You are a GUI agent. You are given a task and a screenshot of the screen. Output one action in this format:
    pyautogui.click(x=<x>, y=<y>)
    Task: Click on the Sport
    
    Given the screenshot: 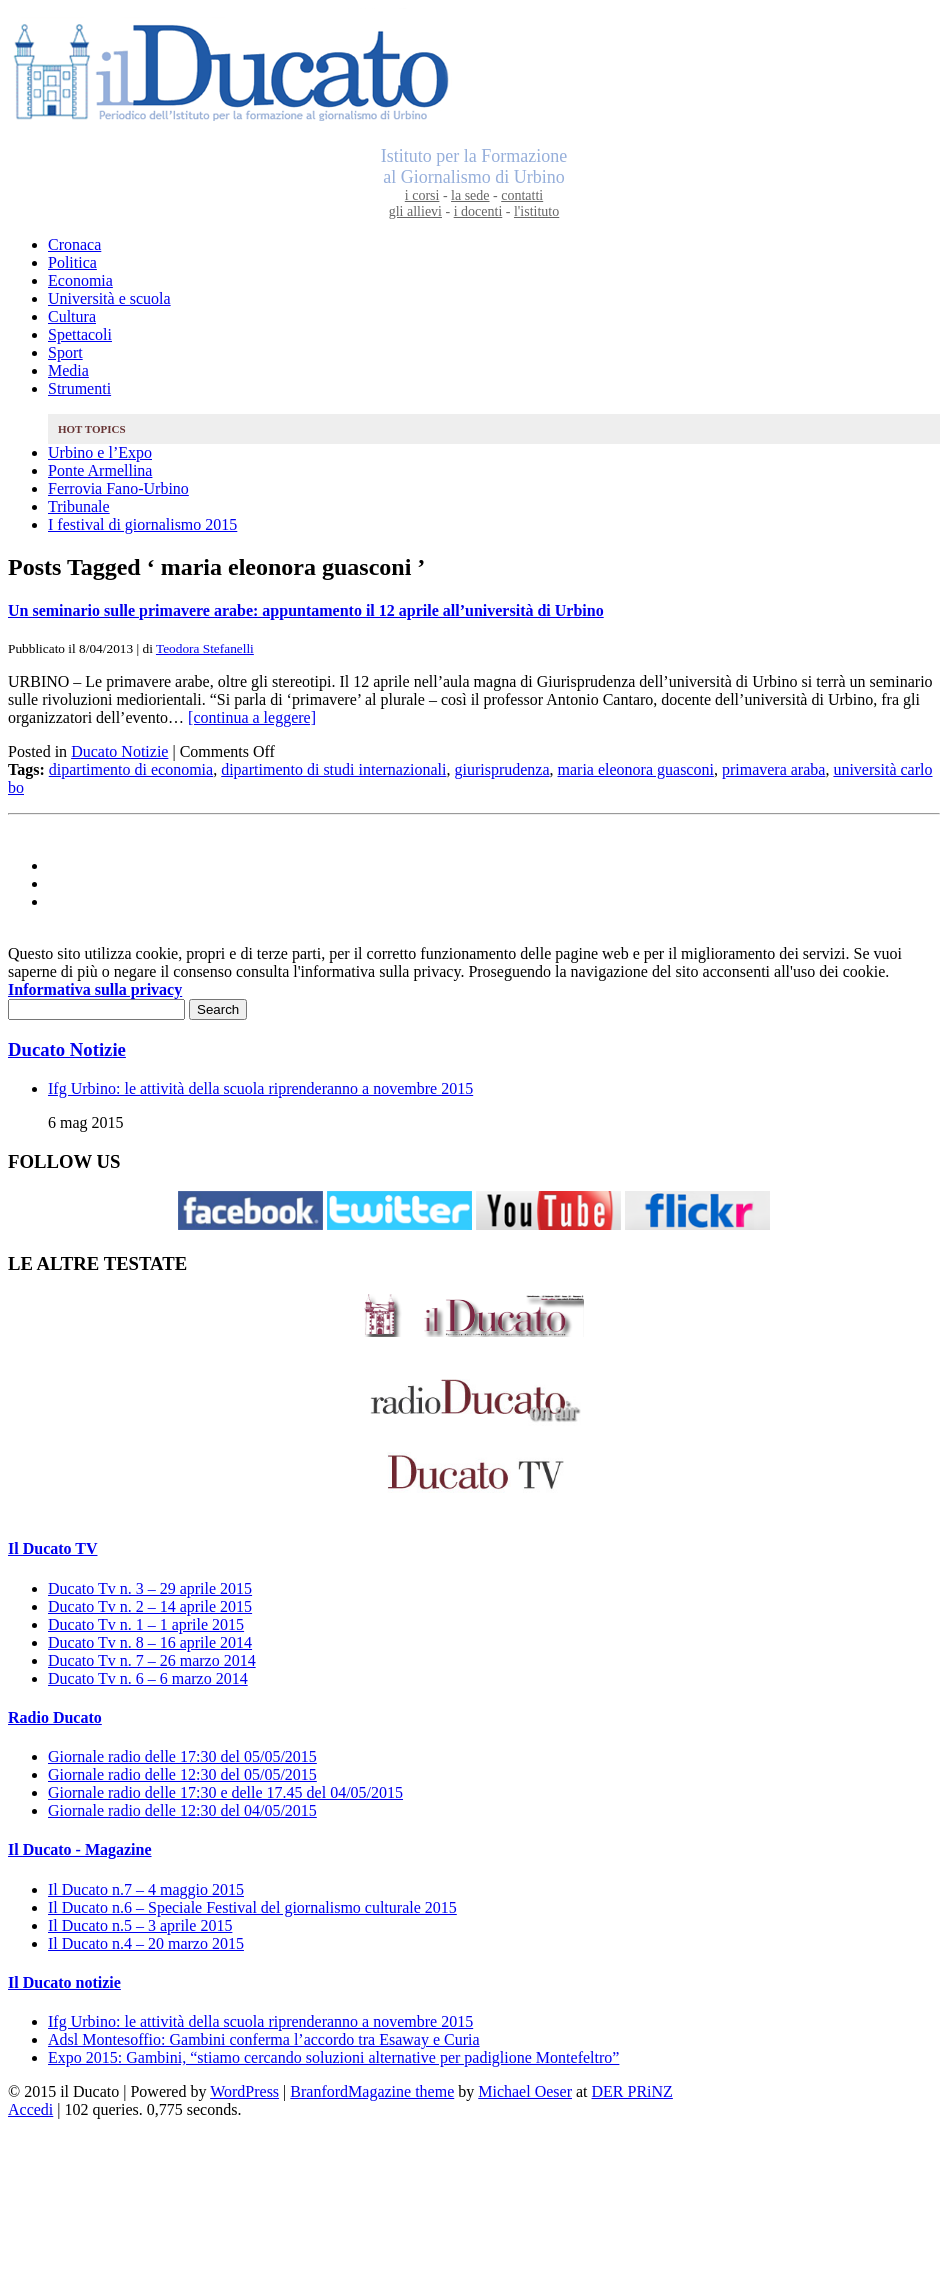 What is the action you would take?
    pyautogui.click(x=65, y=352)
    